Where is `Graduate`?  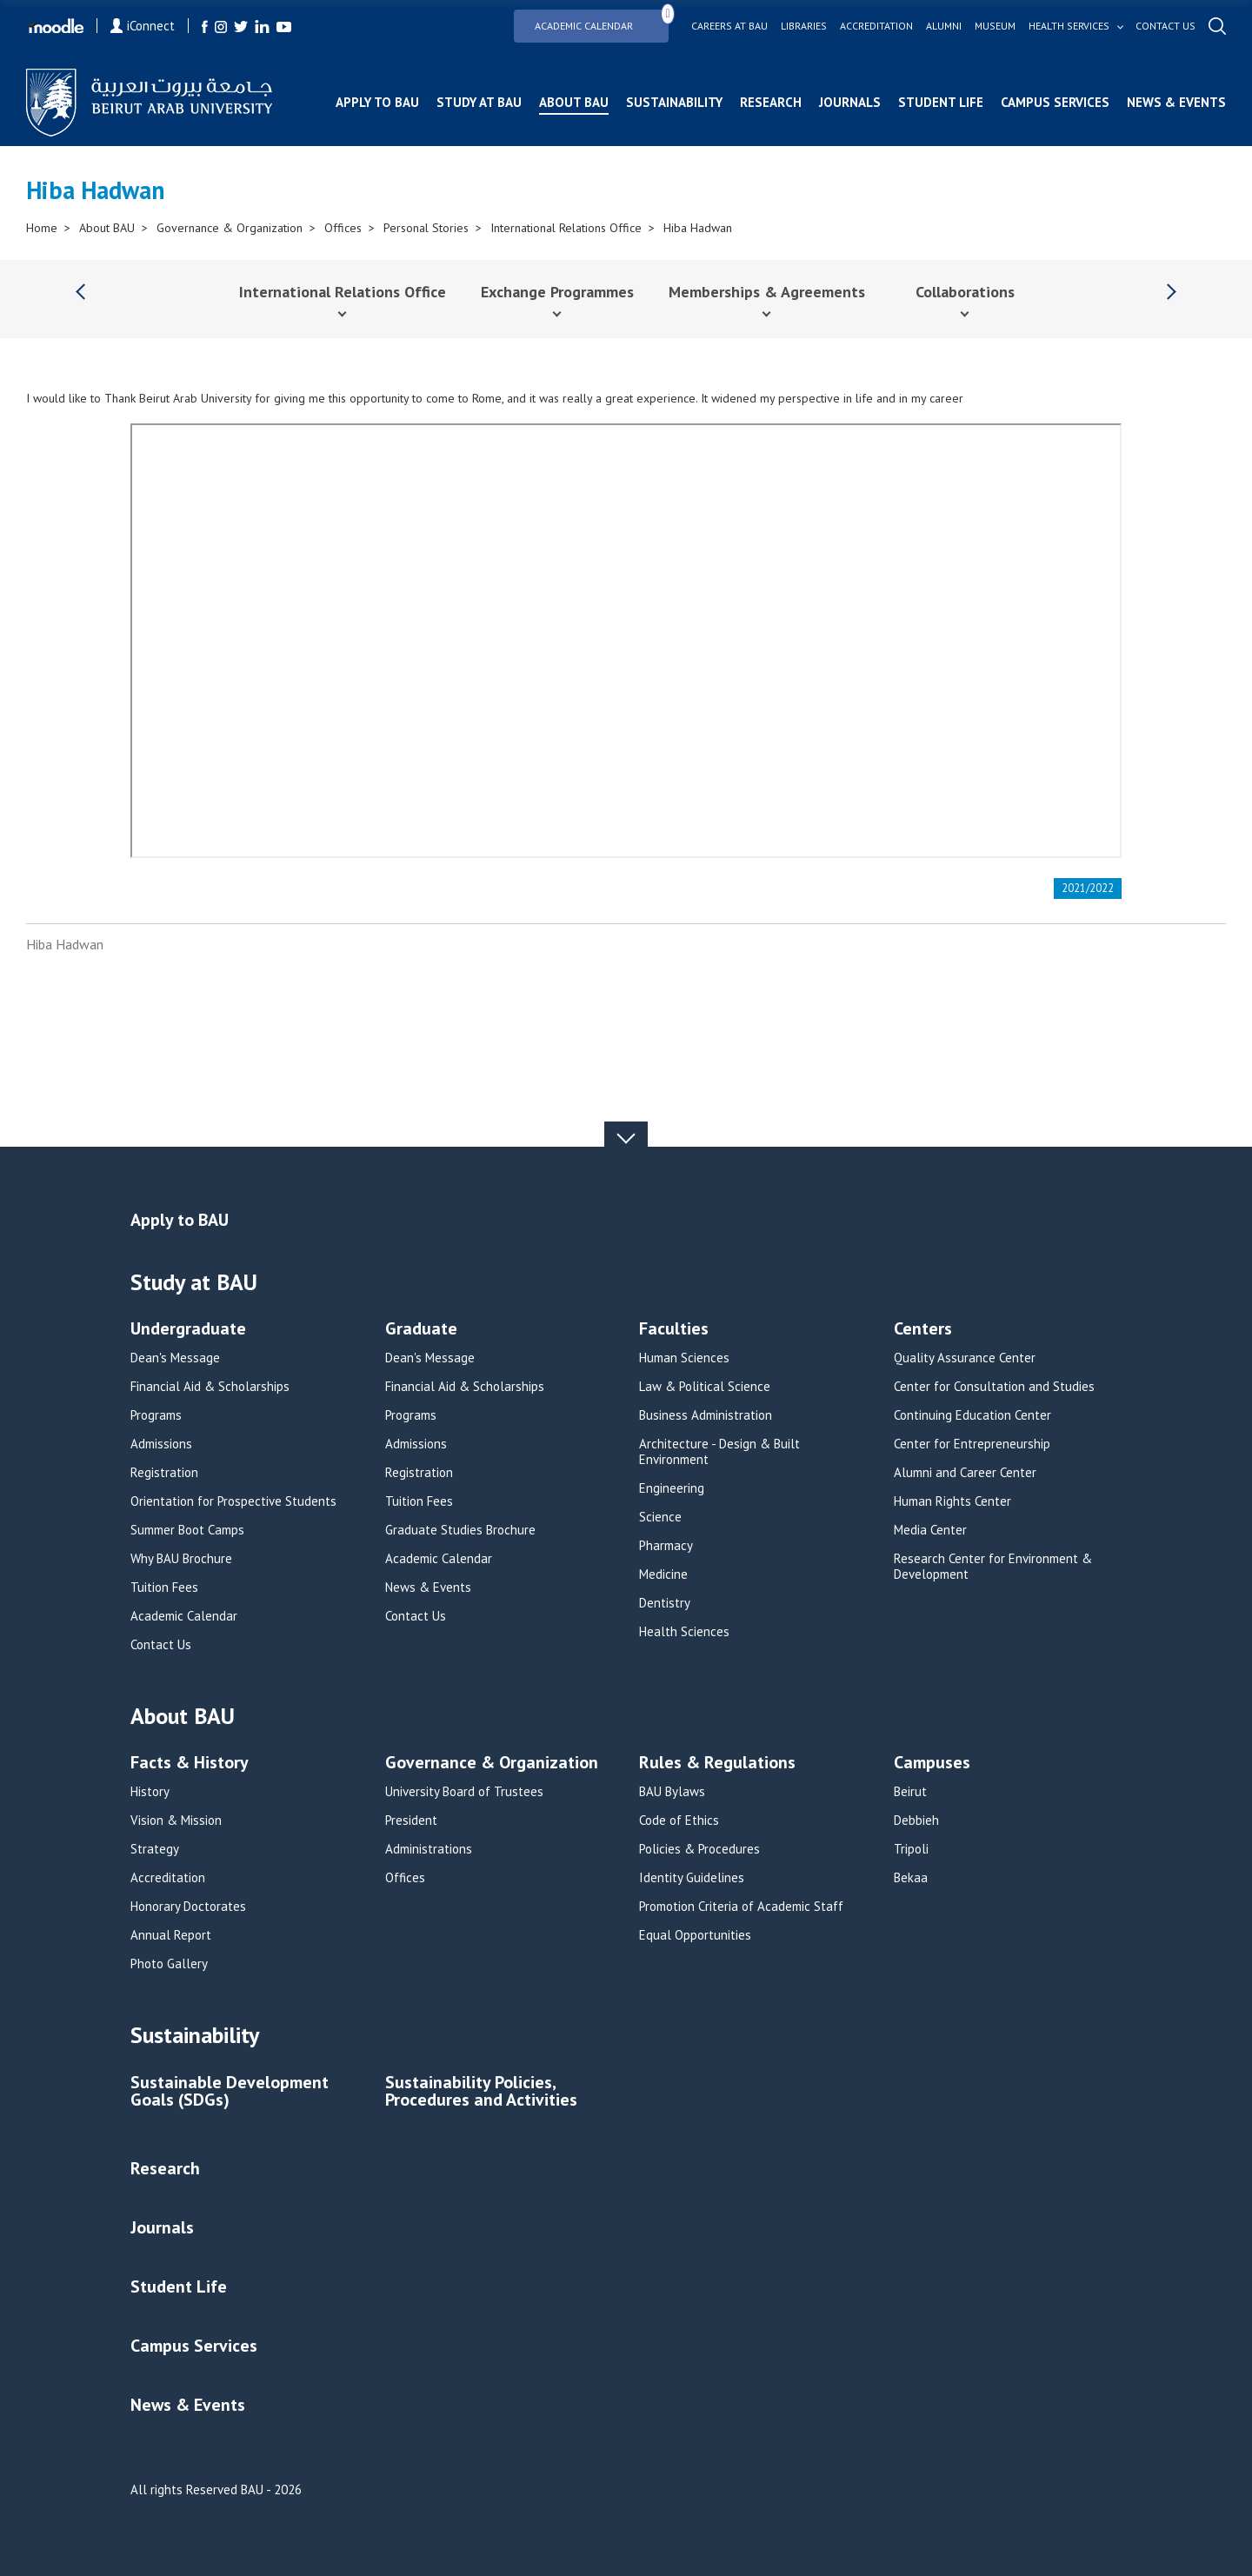
Graduate is located at coordinates (421, 1330).